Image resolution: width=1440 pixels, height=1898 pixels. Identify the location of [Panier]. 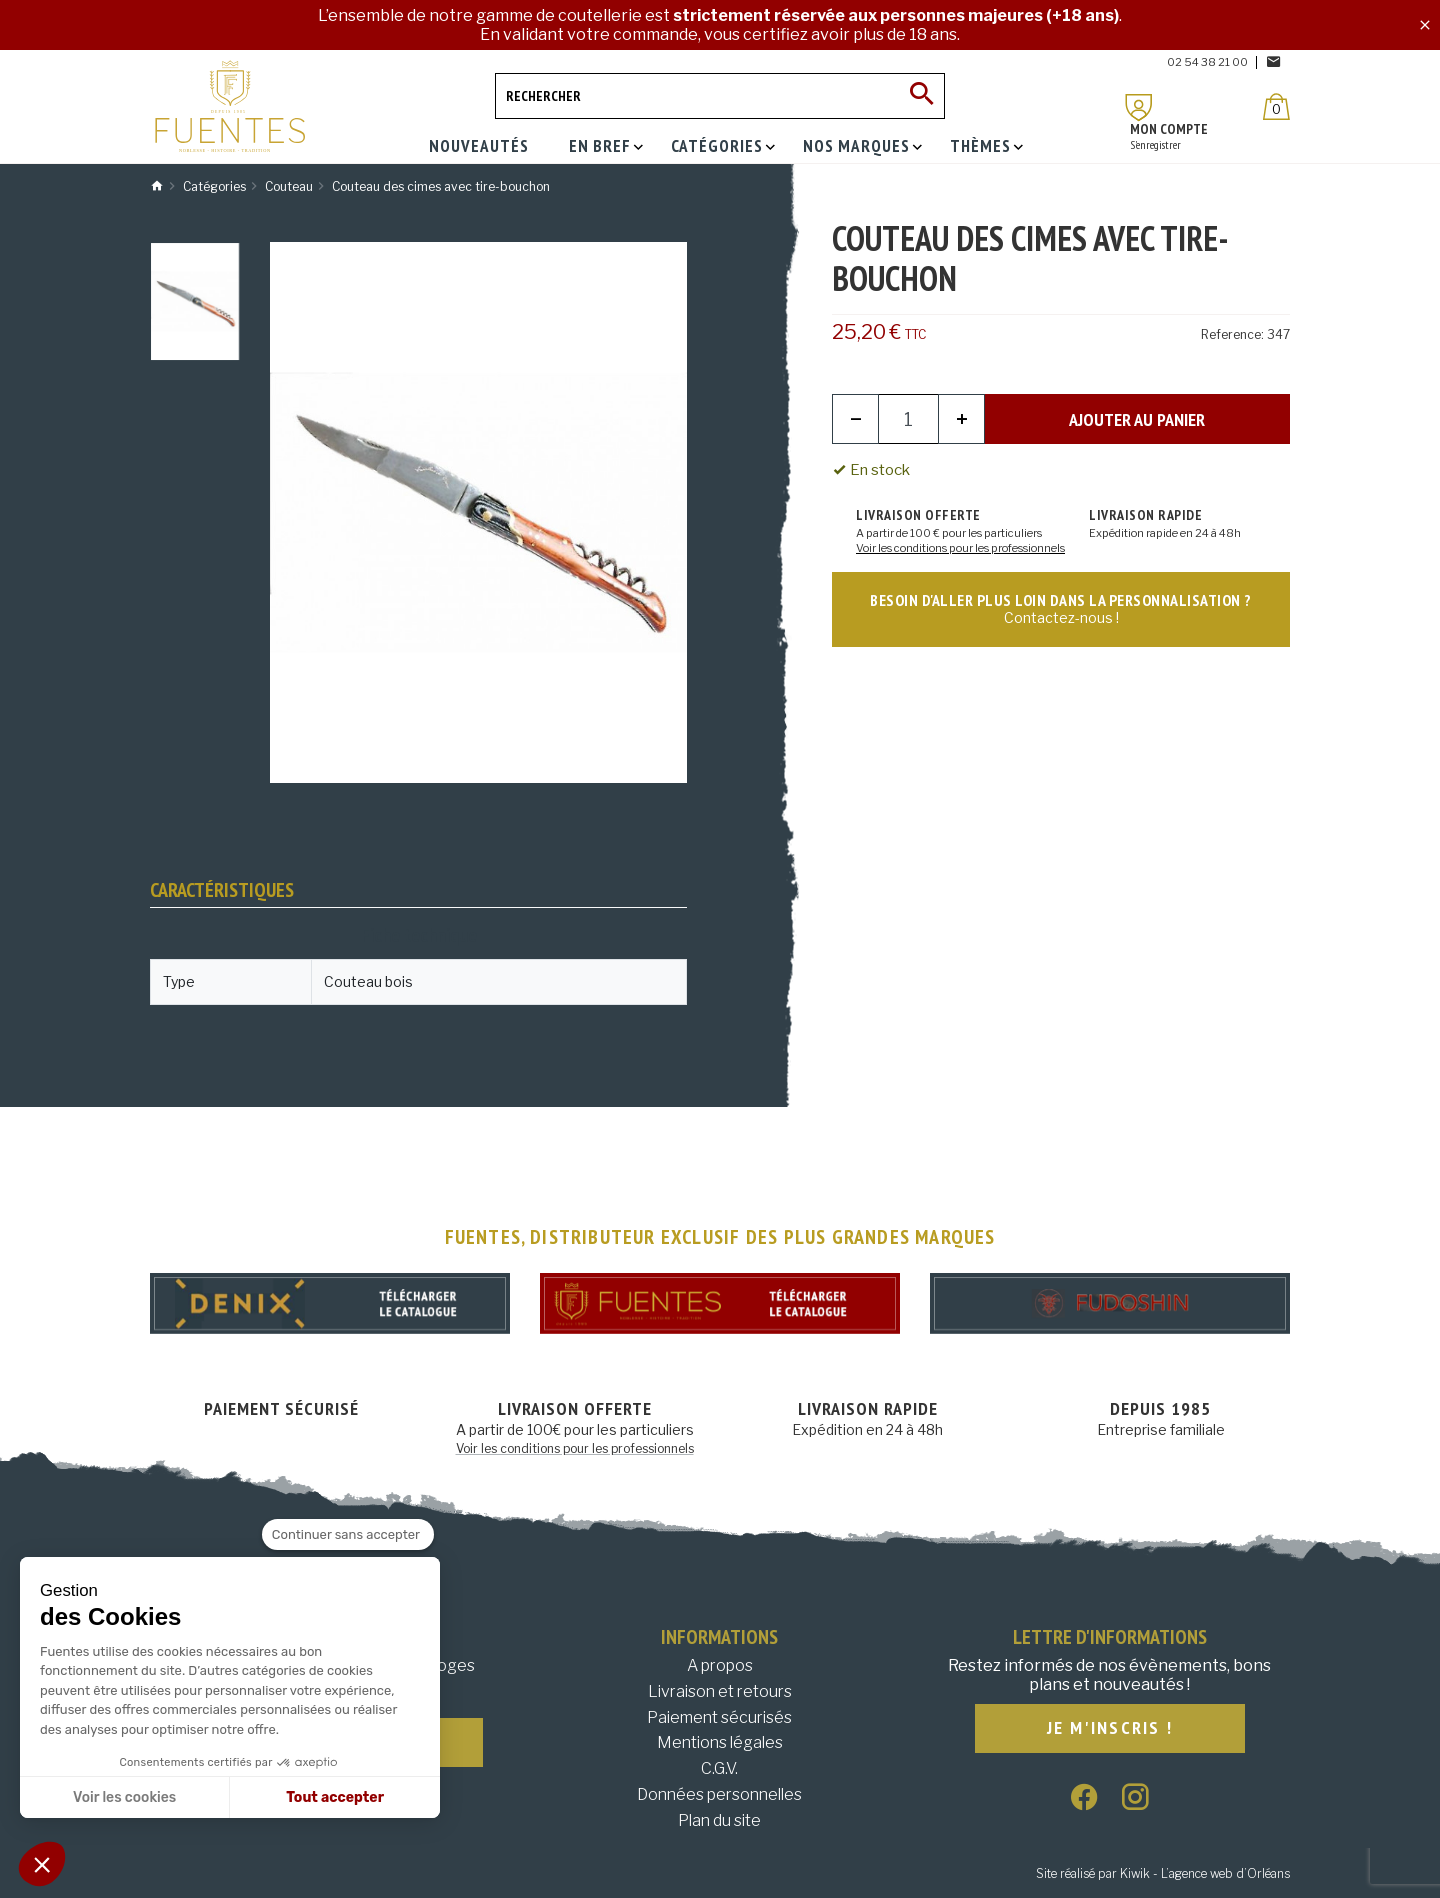
(1276, 106).